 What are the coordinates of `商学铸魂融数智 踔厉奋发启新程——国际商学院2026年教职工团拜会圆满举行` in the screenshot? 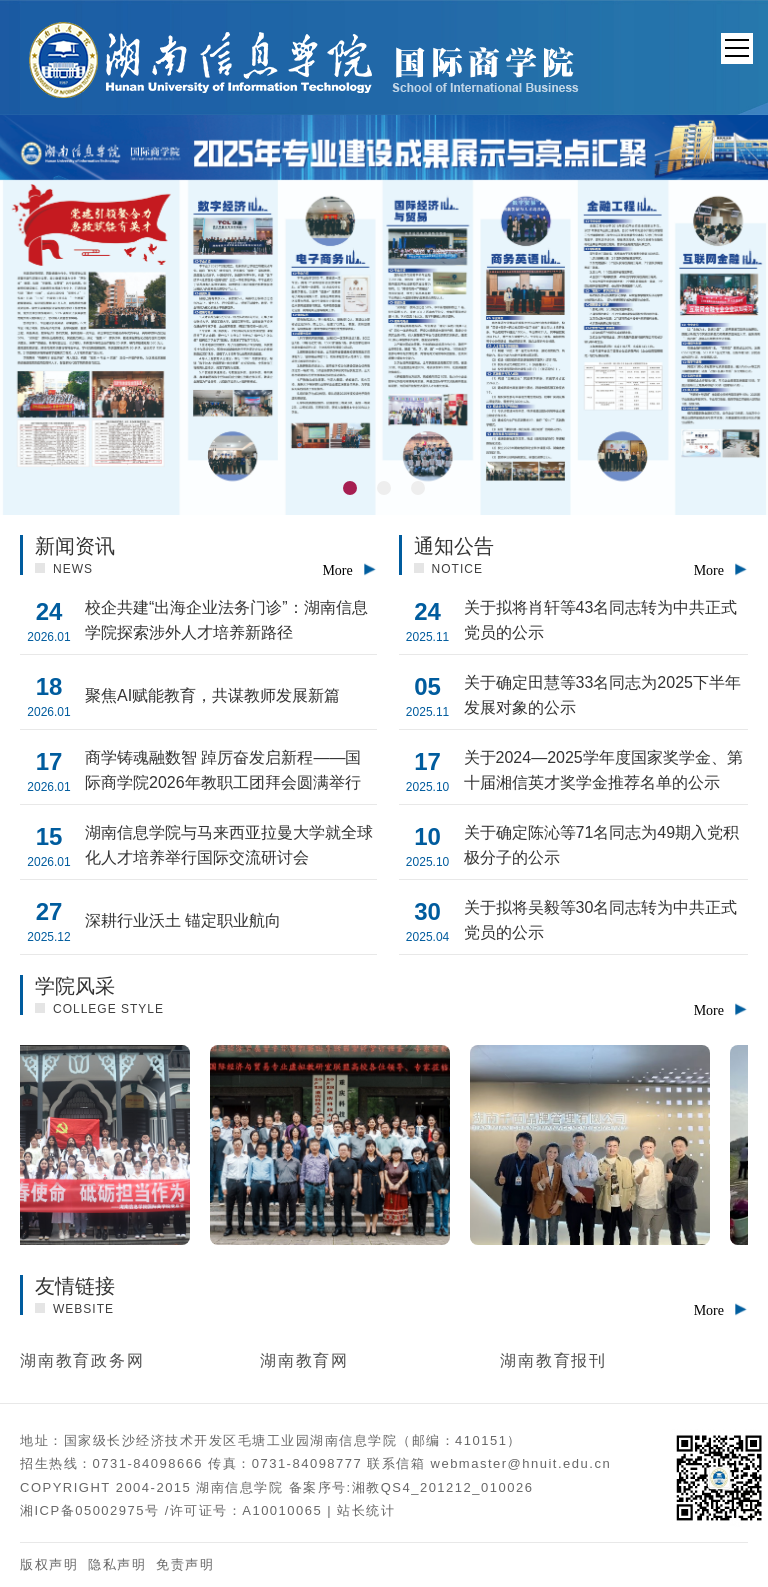 It's located at (223, 770).